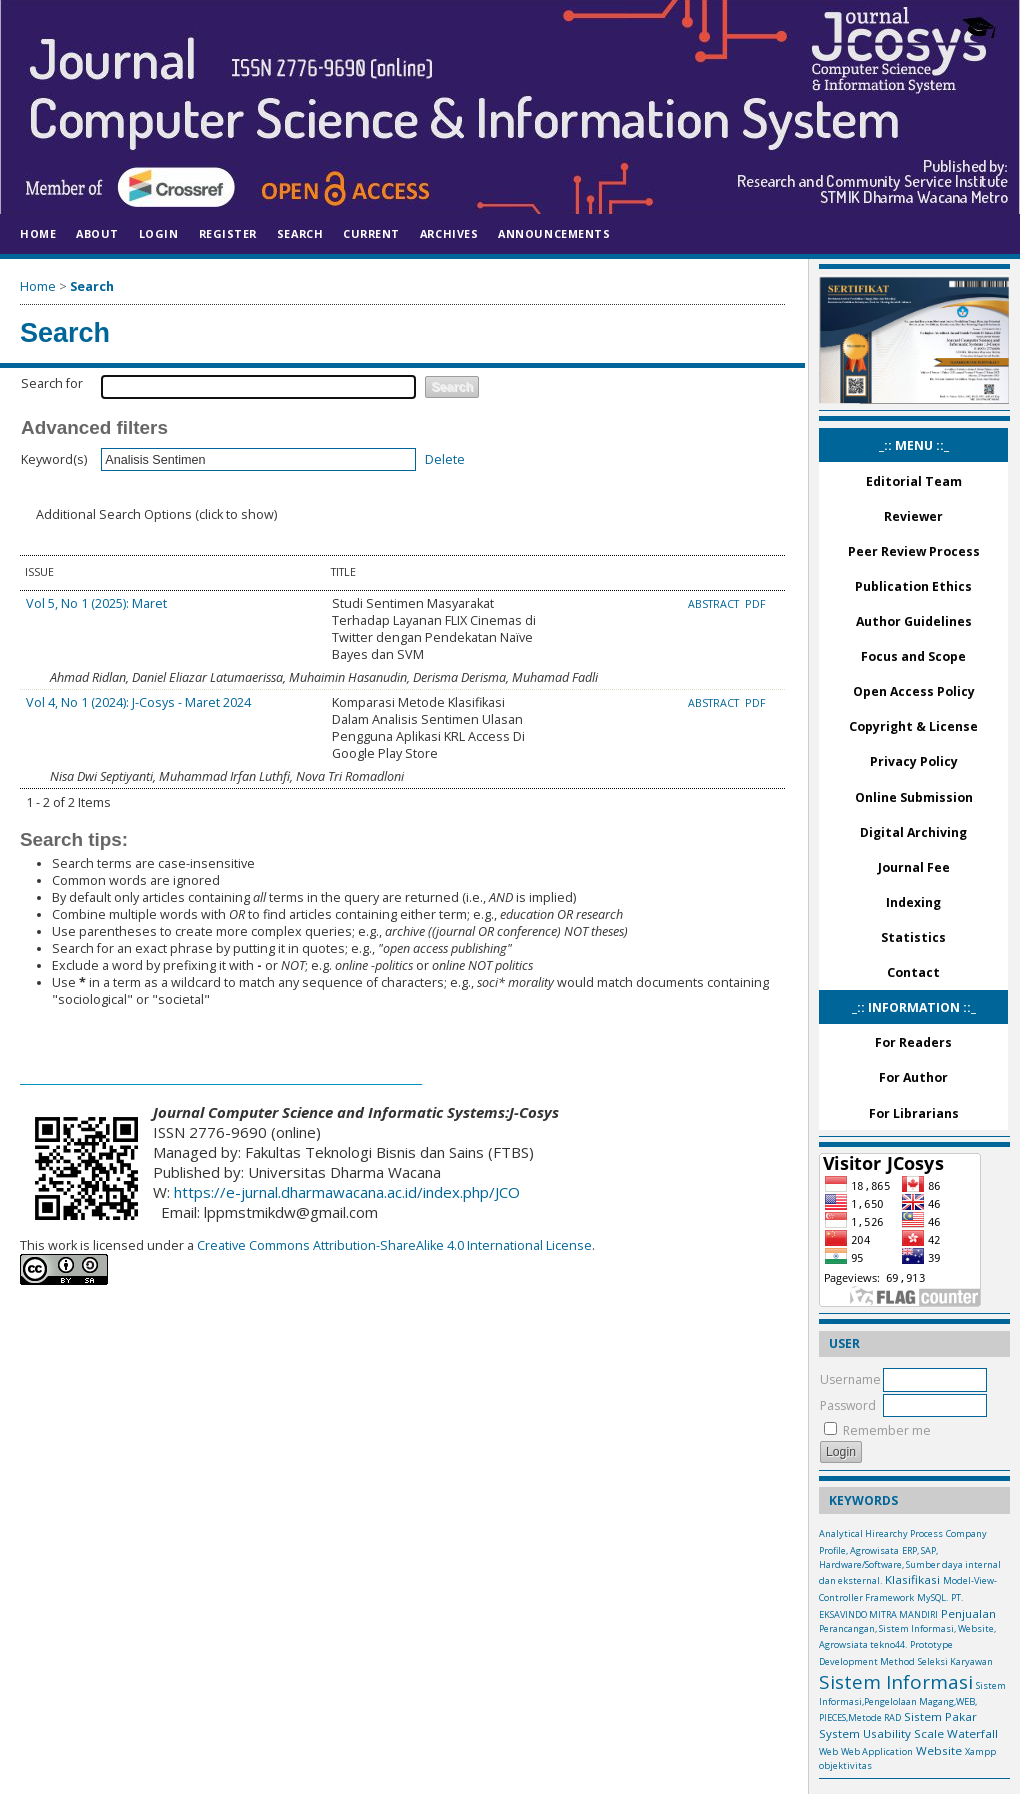 The image size is (1020, 1814). What do you see at coordinates (97, 233) in the screenshot?
I see `About` at bounding box center [97, 233].